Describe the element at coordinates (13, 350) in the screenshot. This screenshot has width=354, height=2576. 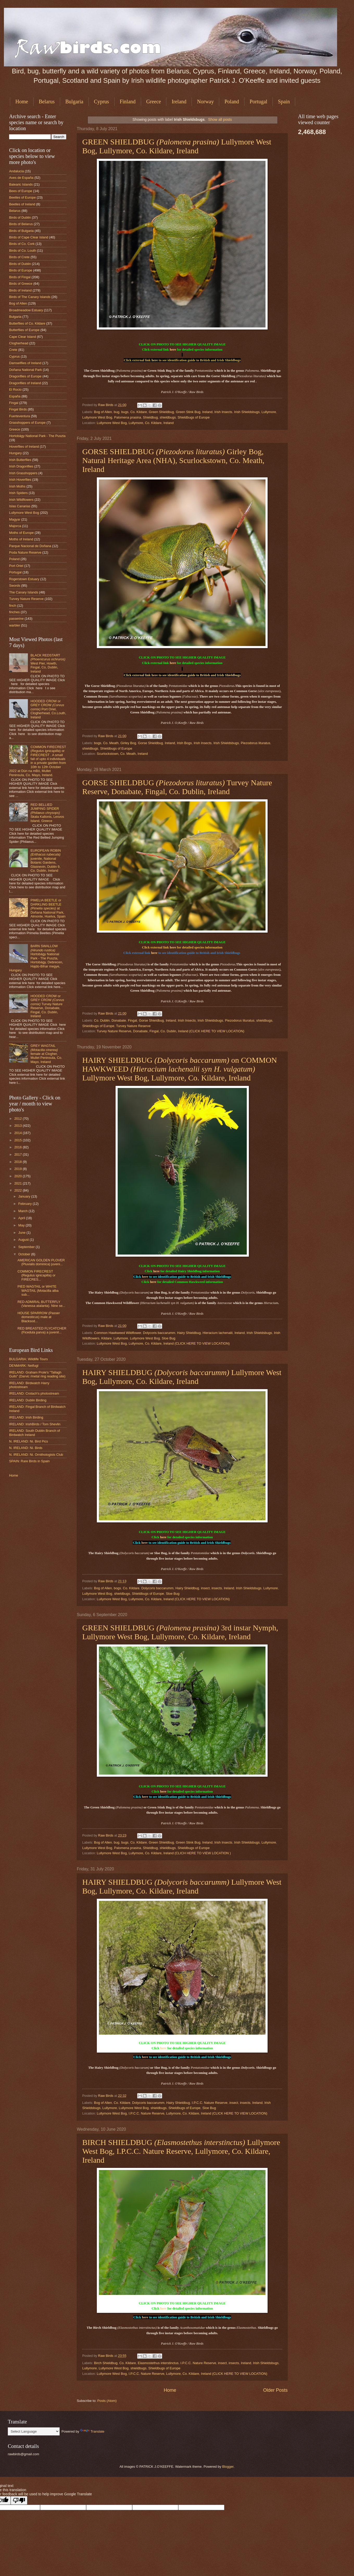
I see `Crete` at that location.